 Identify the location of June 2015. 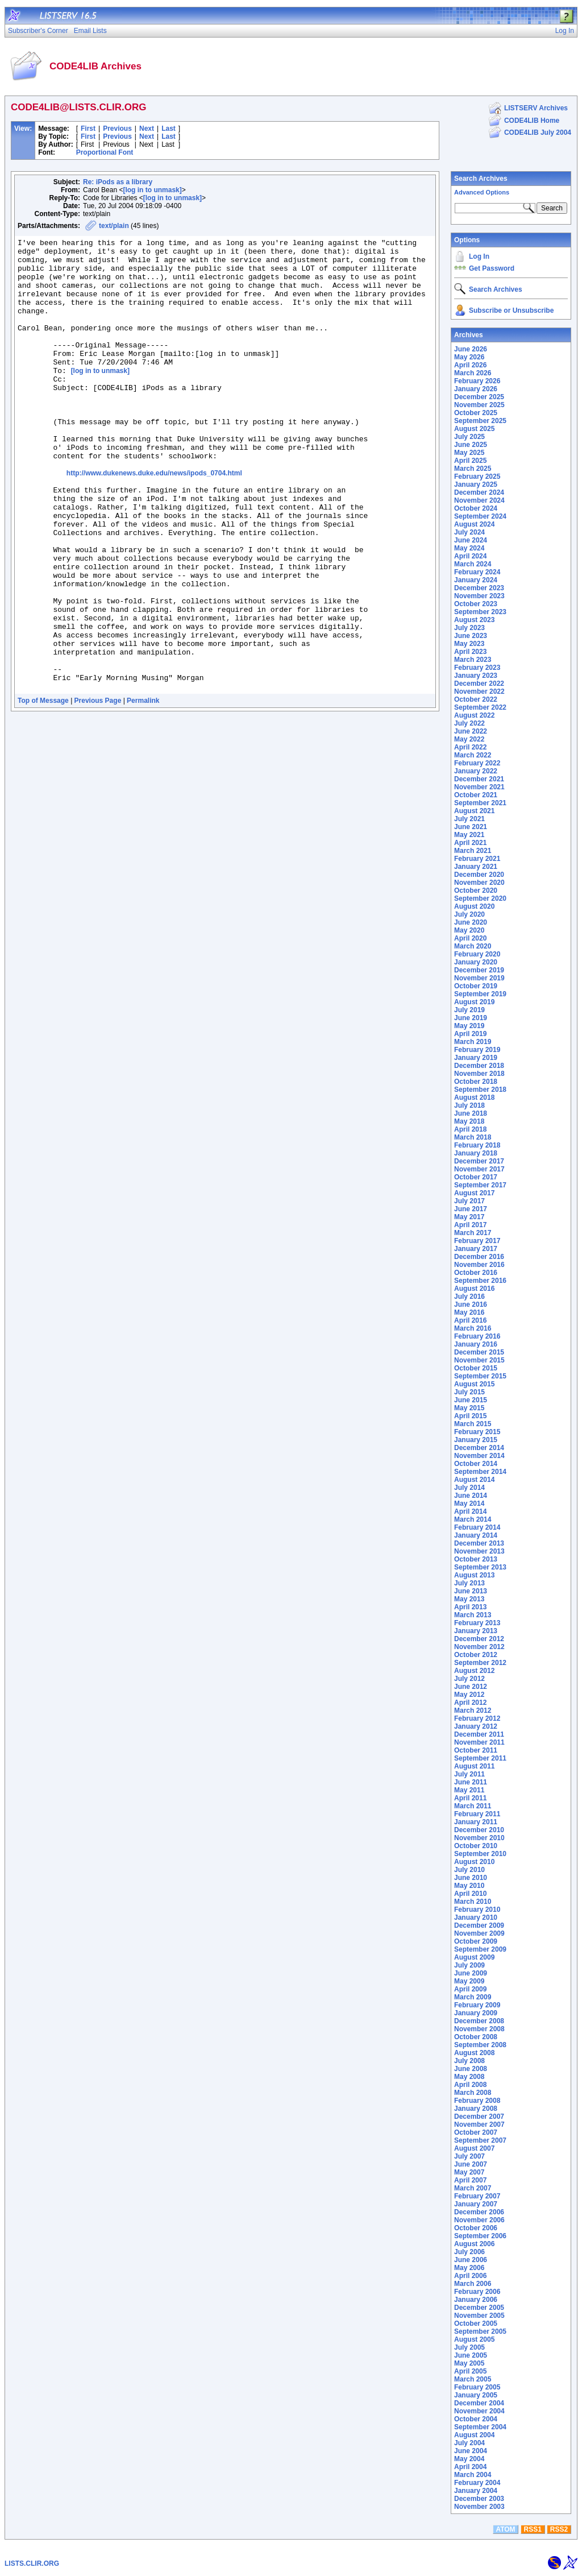
(470, 1400).